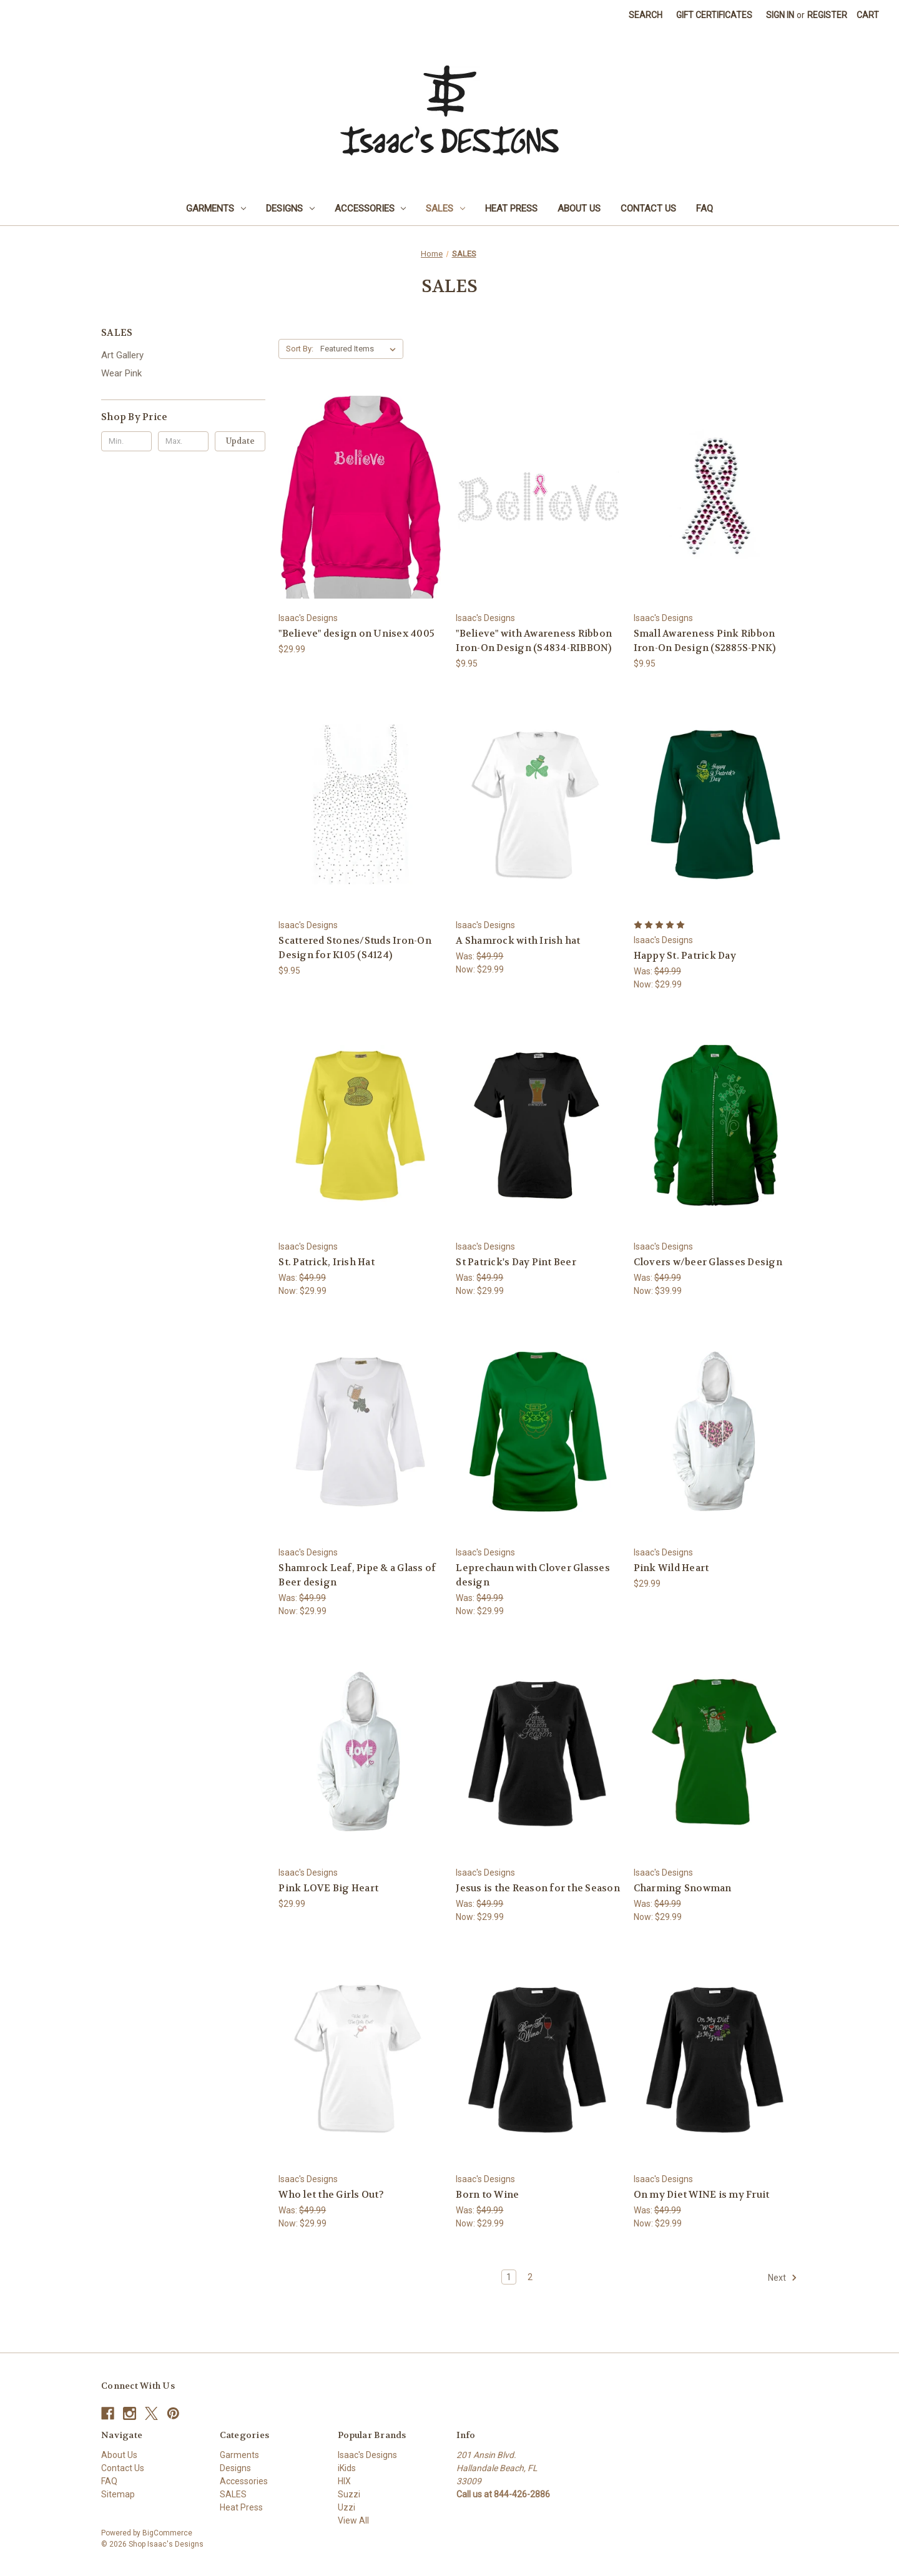 The height and width of the screenshot is (2576, 899). What do you see at coordinates (702, 2194) in the screenshot?
I see `On my Diet WINE is my Fruit [On my Diet WINE is my Fruit, Was: $49.99, Now: $29.99]` at bounding box center [702, 2194].